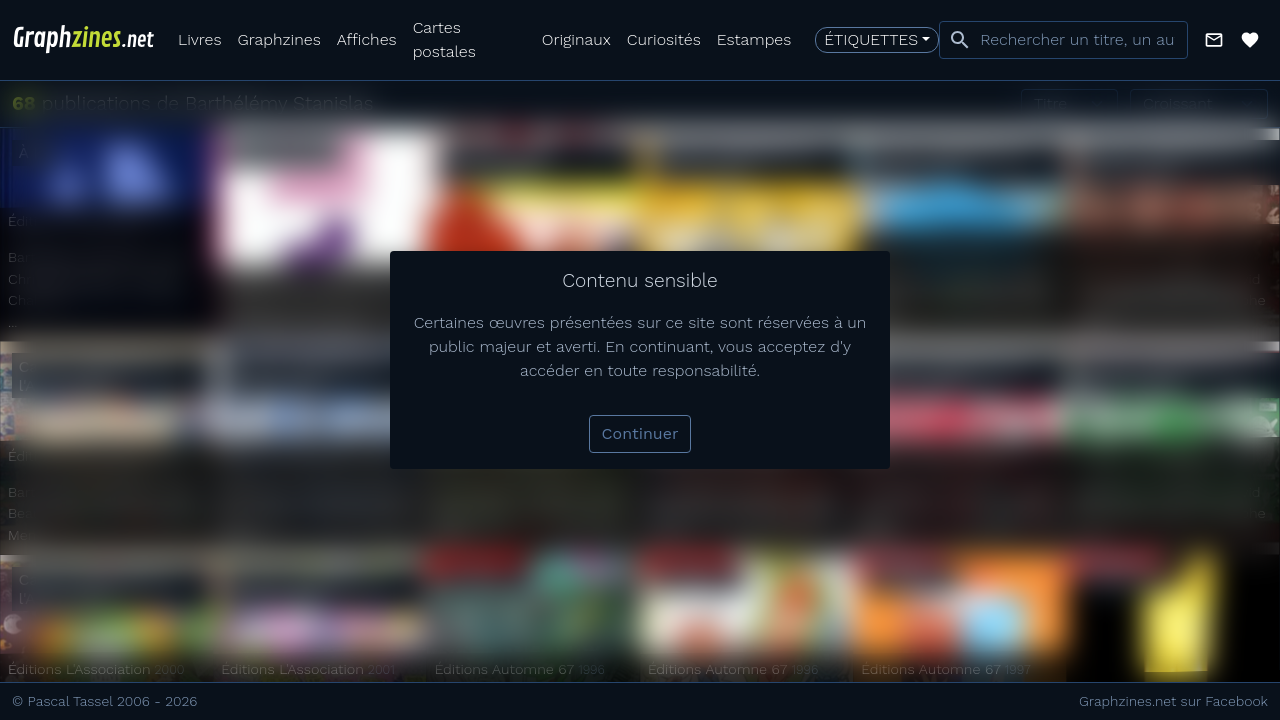 This screenshot has height=720, width=1280. What do you see at coordinates (199, 39) in the screenshot?
I see `Livres` at bounding box center [199, 39].